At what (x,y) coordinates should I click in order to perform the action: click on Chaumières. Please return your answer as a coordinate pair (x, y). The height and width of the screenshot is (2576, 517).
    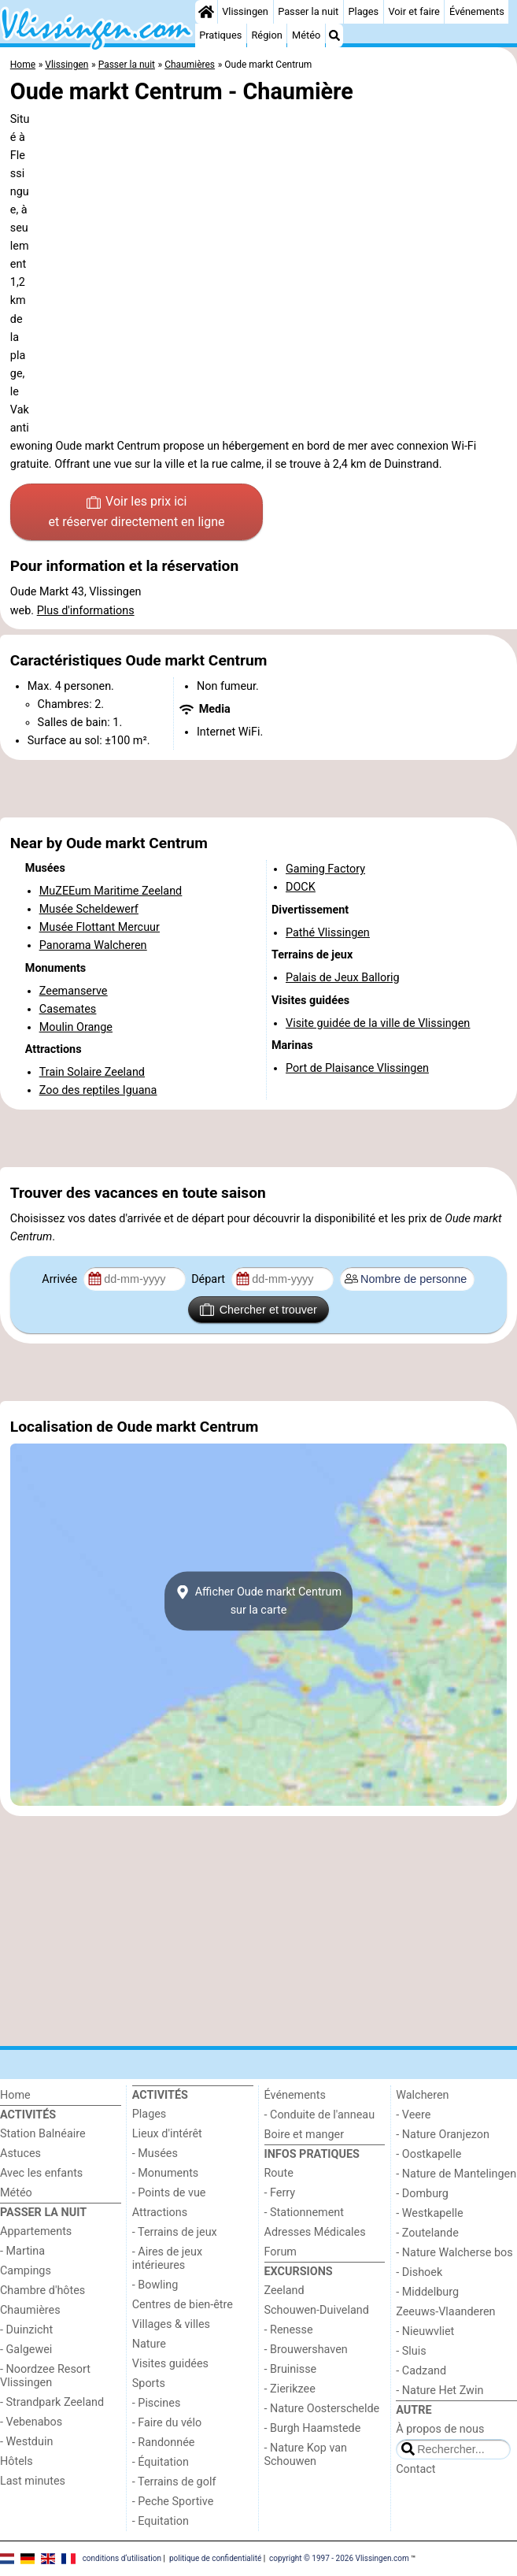
    Looking at the image, I should click on (30, 2310).